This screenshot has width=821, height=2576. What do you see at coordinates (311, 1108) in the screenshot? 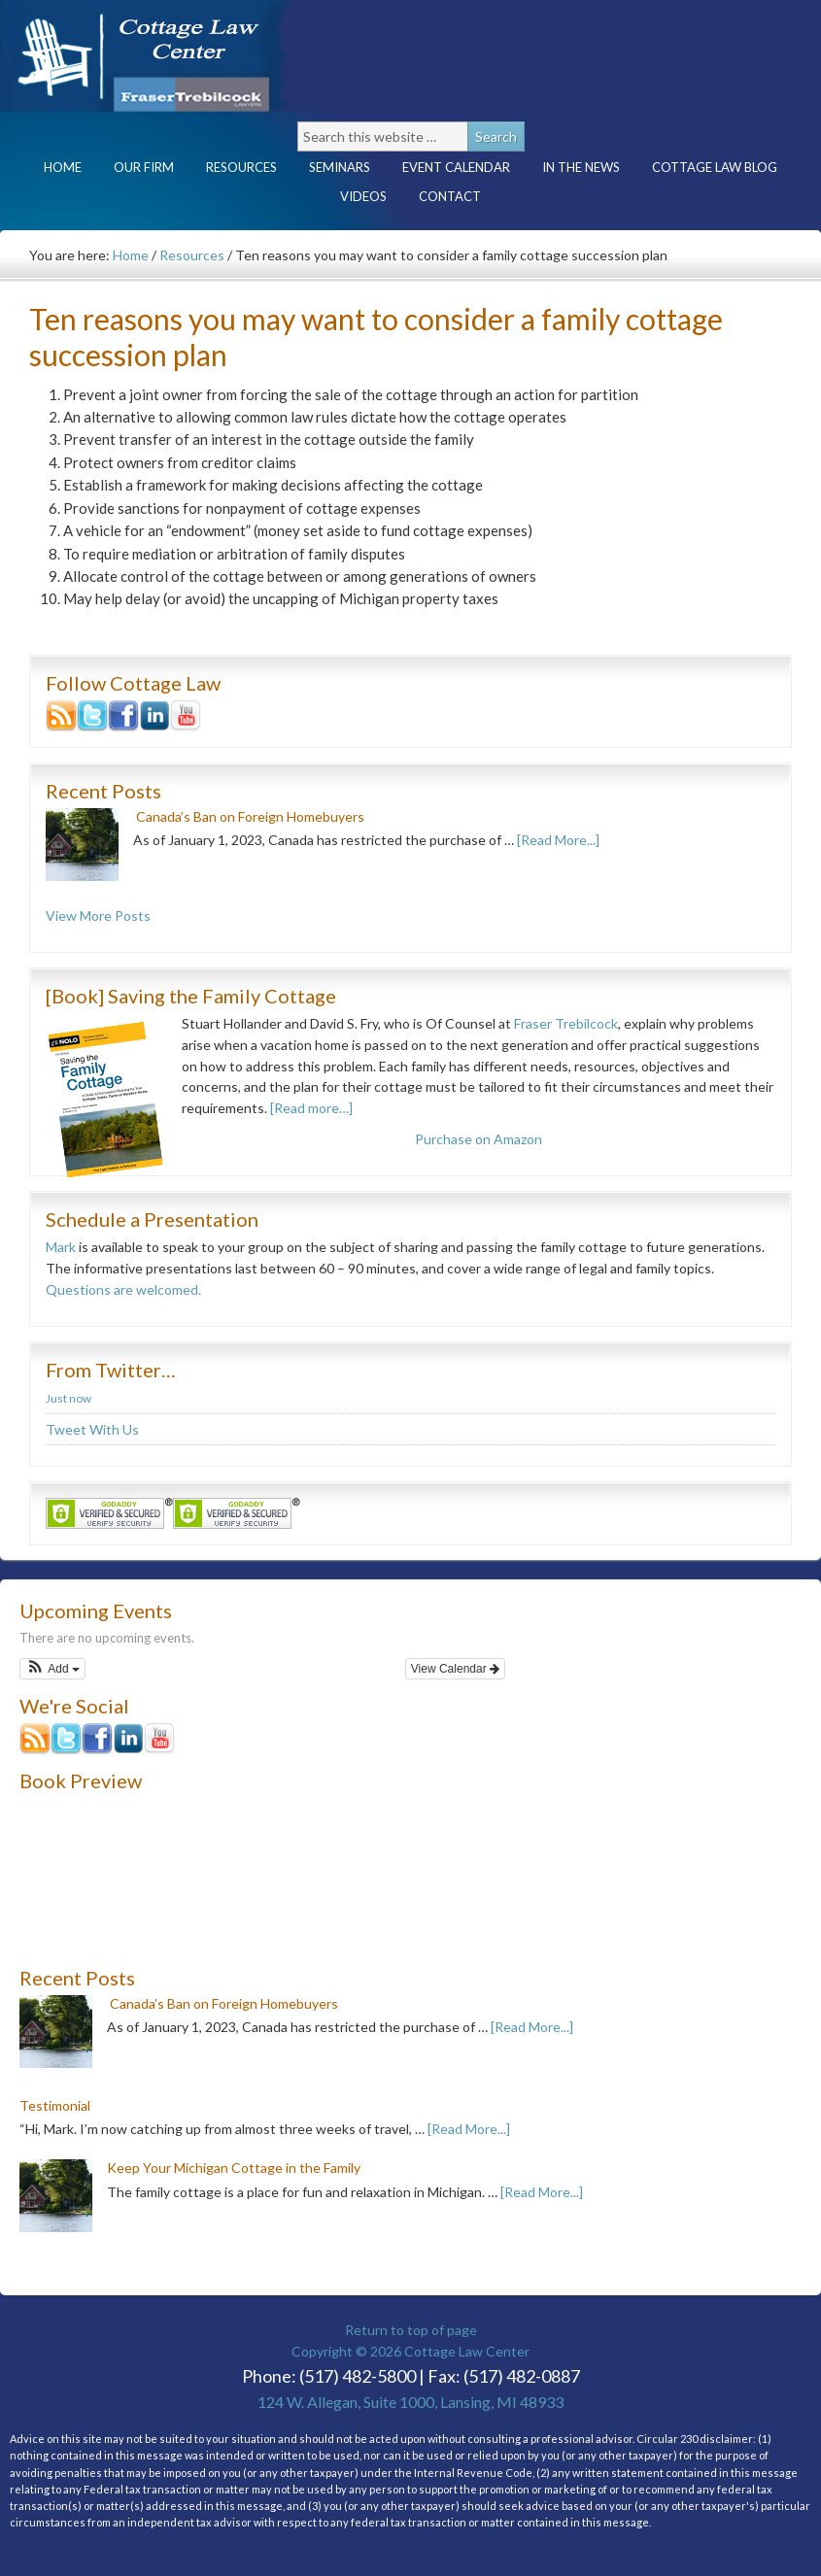
I see `[Read more…]` at bounding box center [311, 1108].